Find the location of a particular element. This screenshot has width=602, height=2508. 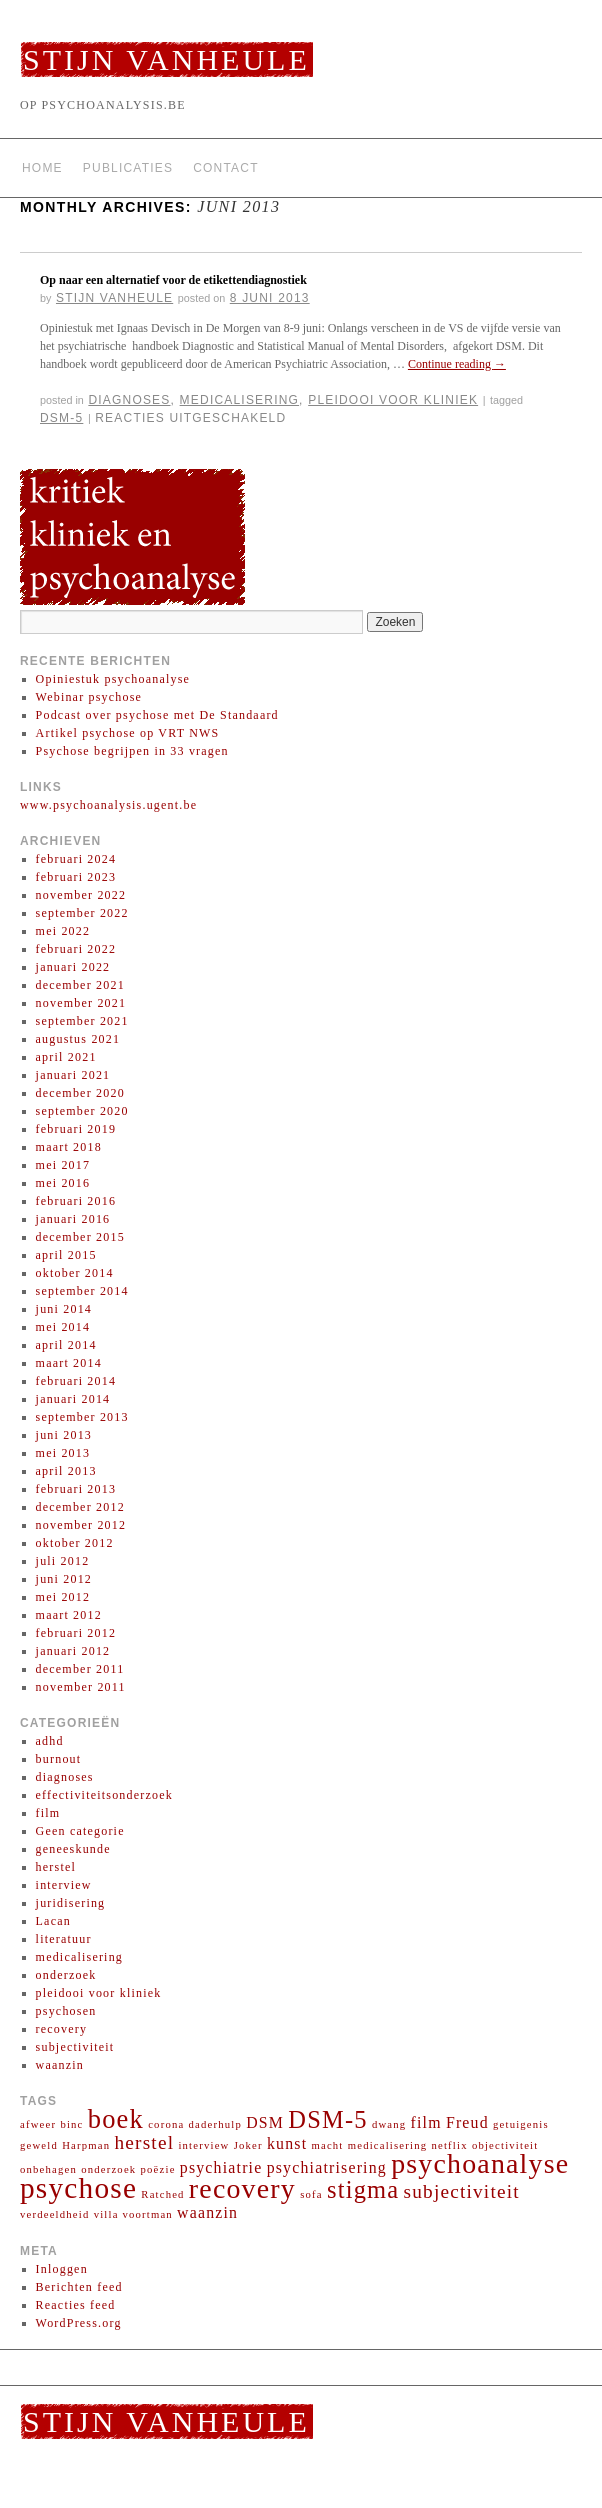

film is located at coordinates (48, 1813).